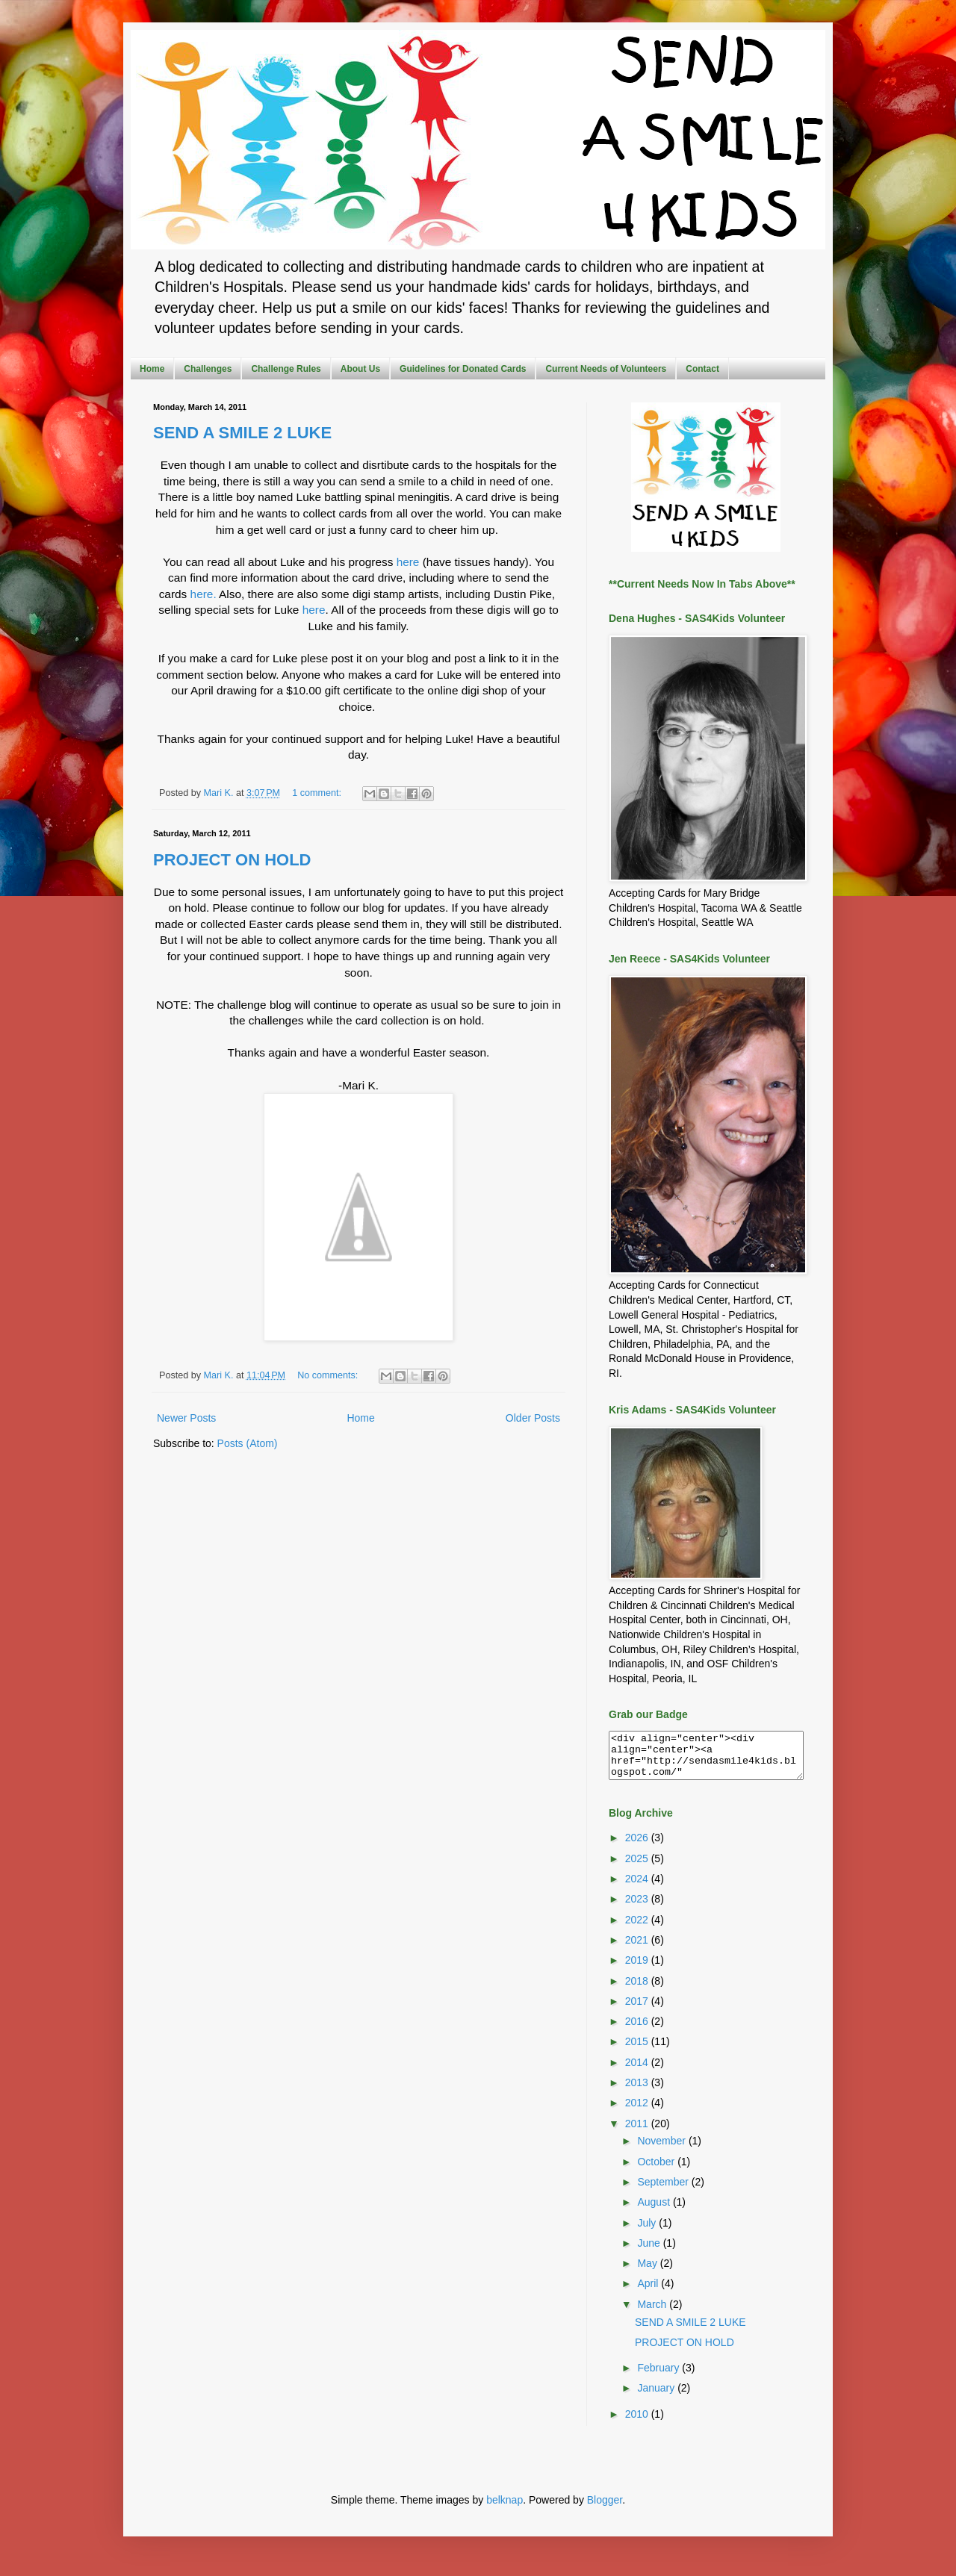 This screenshot has height=2576, width=956. Describe the element at coordinates (504, 2509) in the screenshot. I see `belknap` at that location.